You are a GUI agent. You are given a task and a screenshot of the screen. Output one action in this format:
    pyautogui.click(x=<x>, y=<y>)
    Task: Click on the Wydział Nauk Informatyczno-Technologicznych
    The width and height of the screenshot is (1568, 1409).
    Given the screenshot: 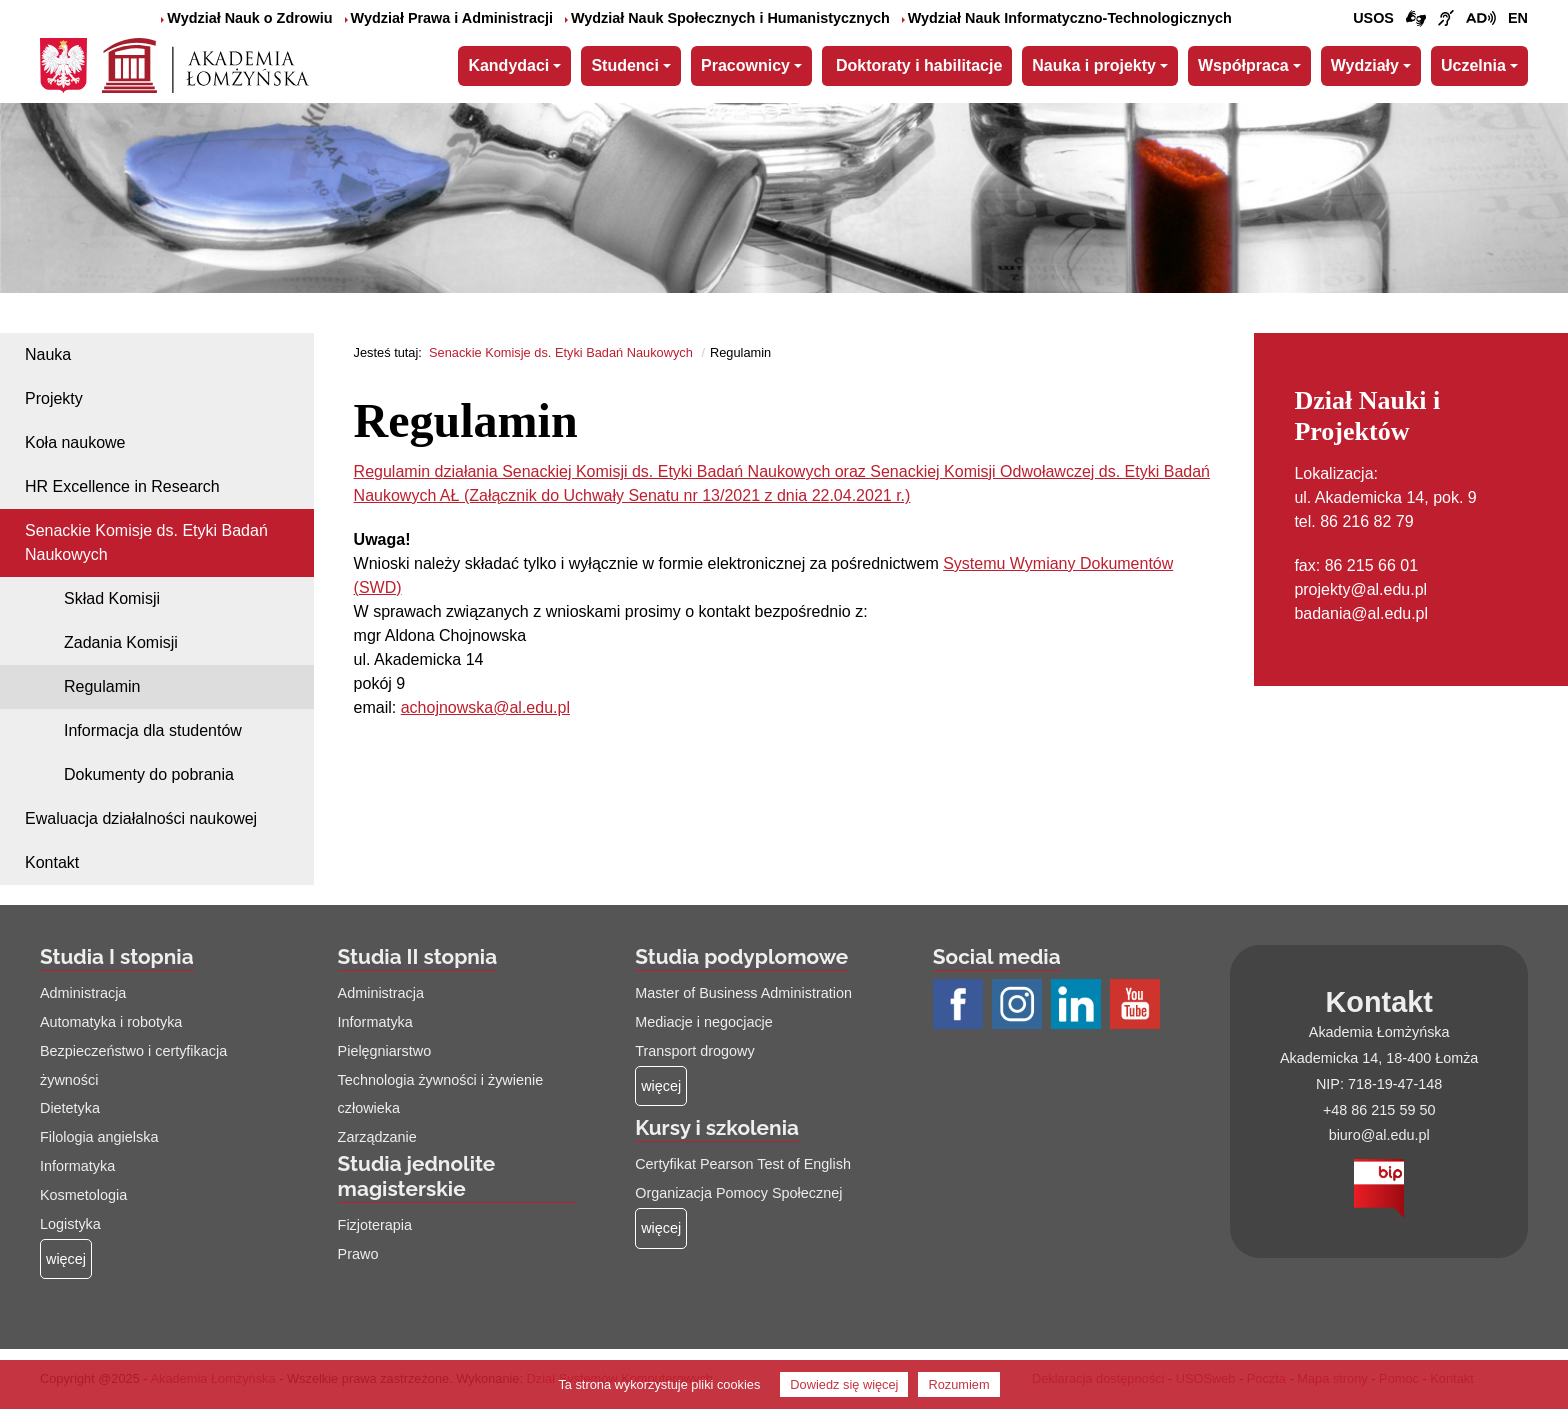 What is the action you would take?
    pyautogui.click(x=1067, y=18)
    